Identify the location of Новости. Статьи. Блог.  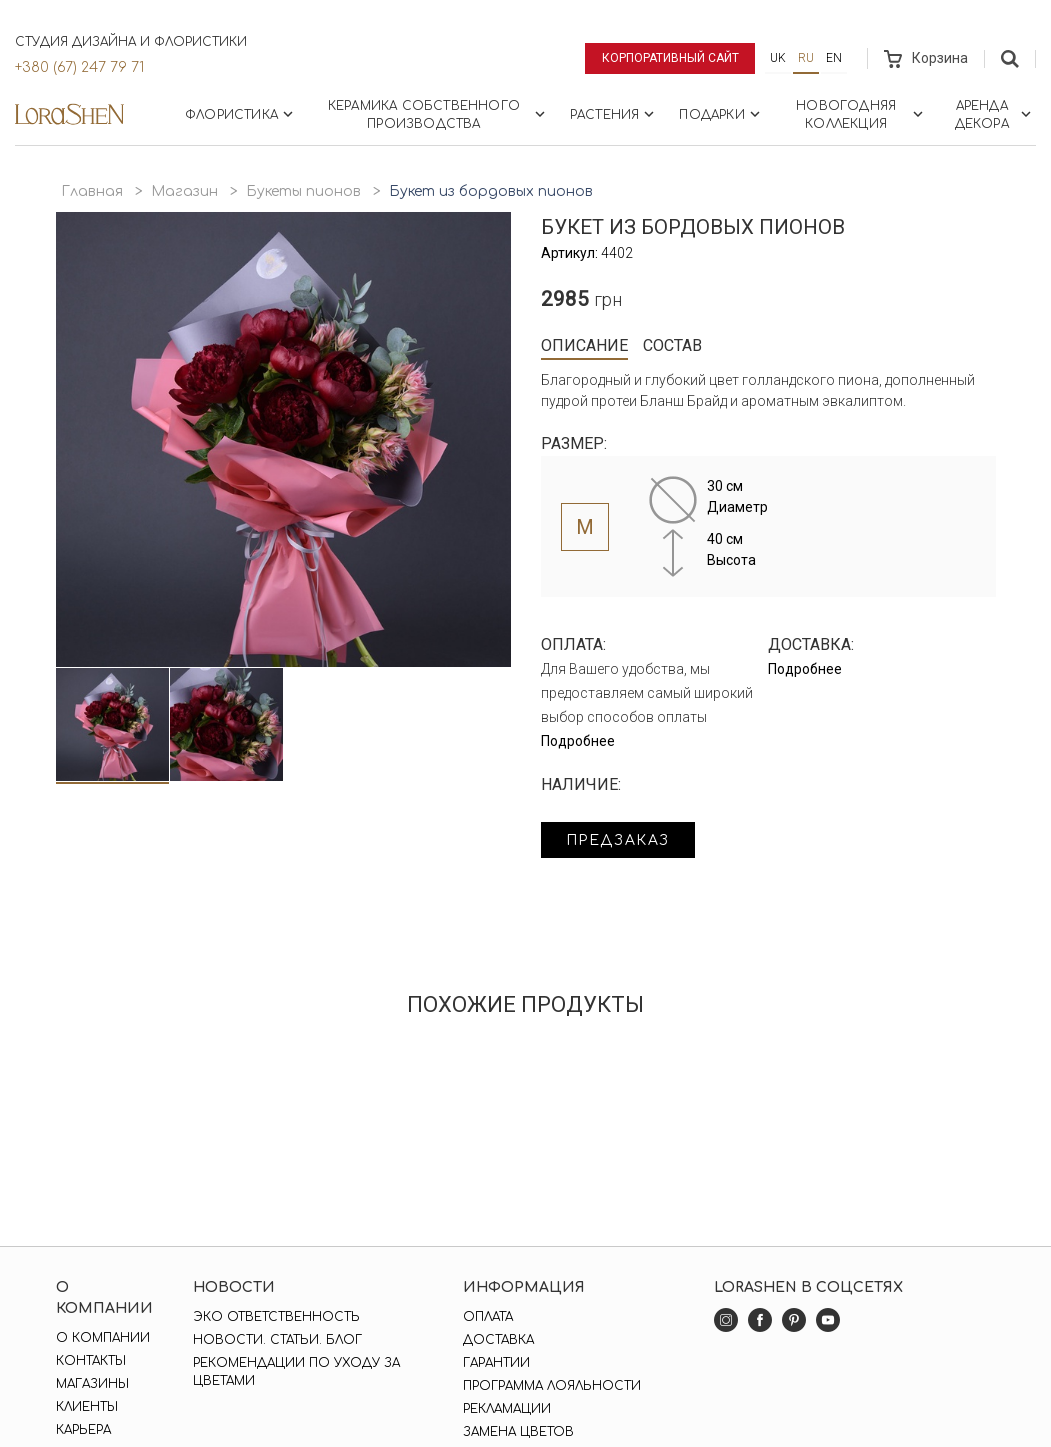
(277, 1340).